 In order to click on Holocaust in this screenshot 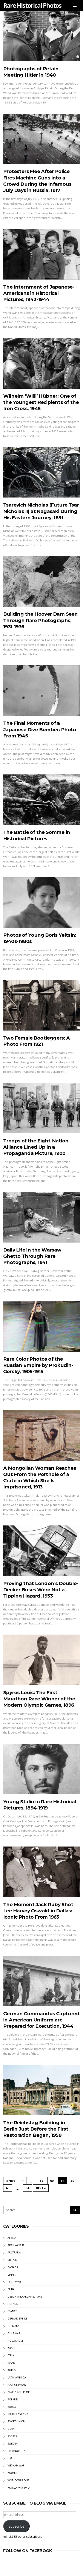, I will do `click(15, 2341)`.